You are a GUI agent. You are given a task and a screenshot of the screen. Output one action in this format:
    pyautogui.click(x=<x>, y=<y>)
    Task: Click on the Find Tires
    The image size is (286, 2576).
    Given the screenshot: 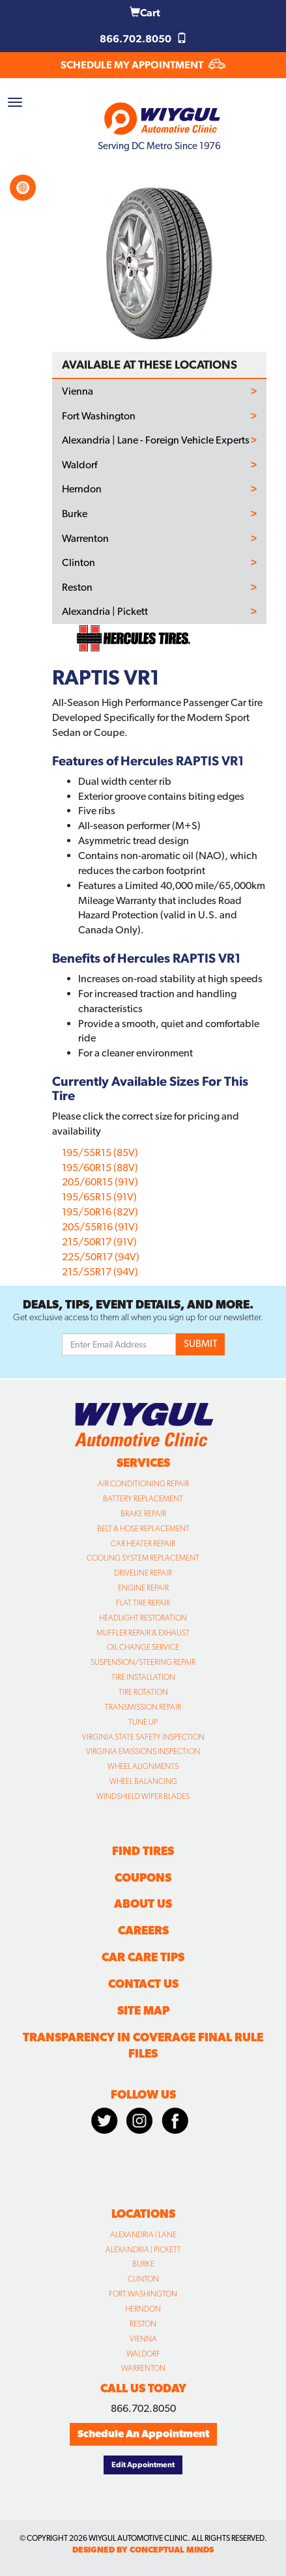 What is the action you would take?
    pyautogui.click(x=143, y=1851)
    